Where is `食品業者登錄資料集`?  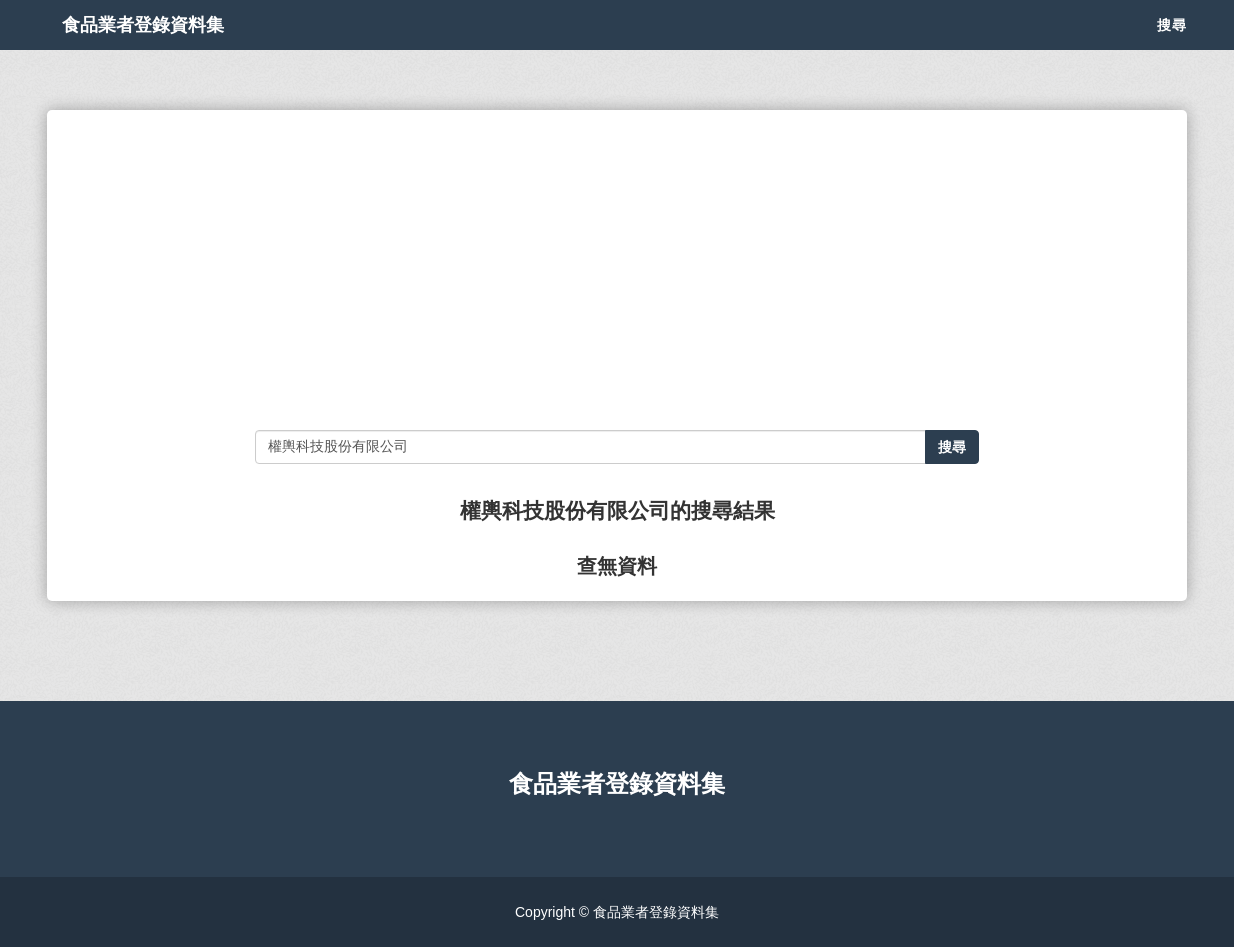
食品業者登錄資料集 is located at coordinates (173, 50).